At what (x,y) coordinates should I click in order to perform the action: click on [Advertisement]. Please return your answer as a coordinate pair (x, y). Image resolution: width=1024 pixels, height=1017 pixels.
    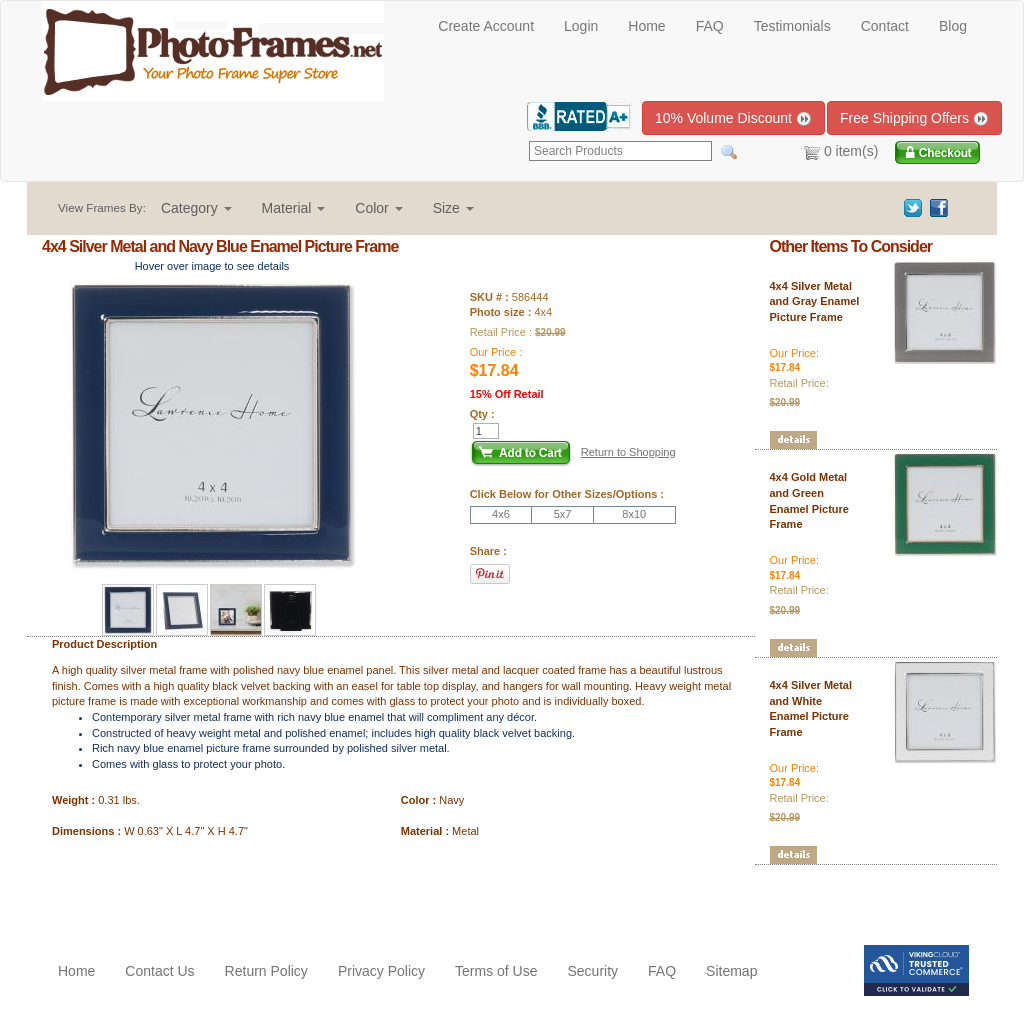
    Looking at the image, I should click on (159, 895).